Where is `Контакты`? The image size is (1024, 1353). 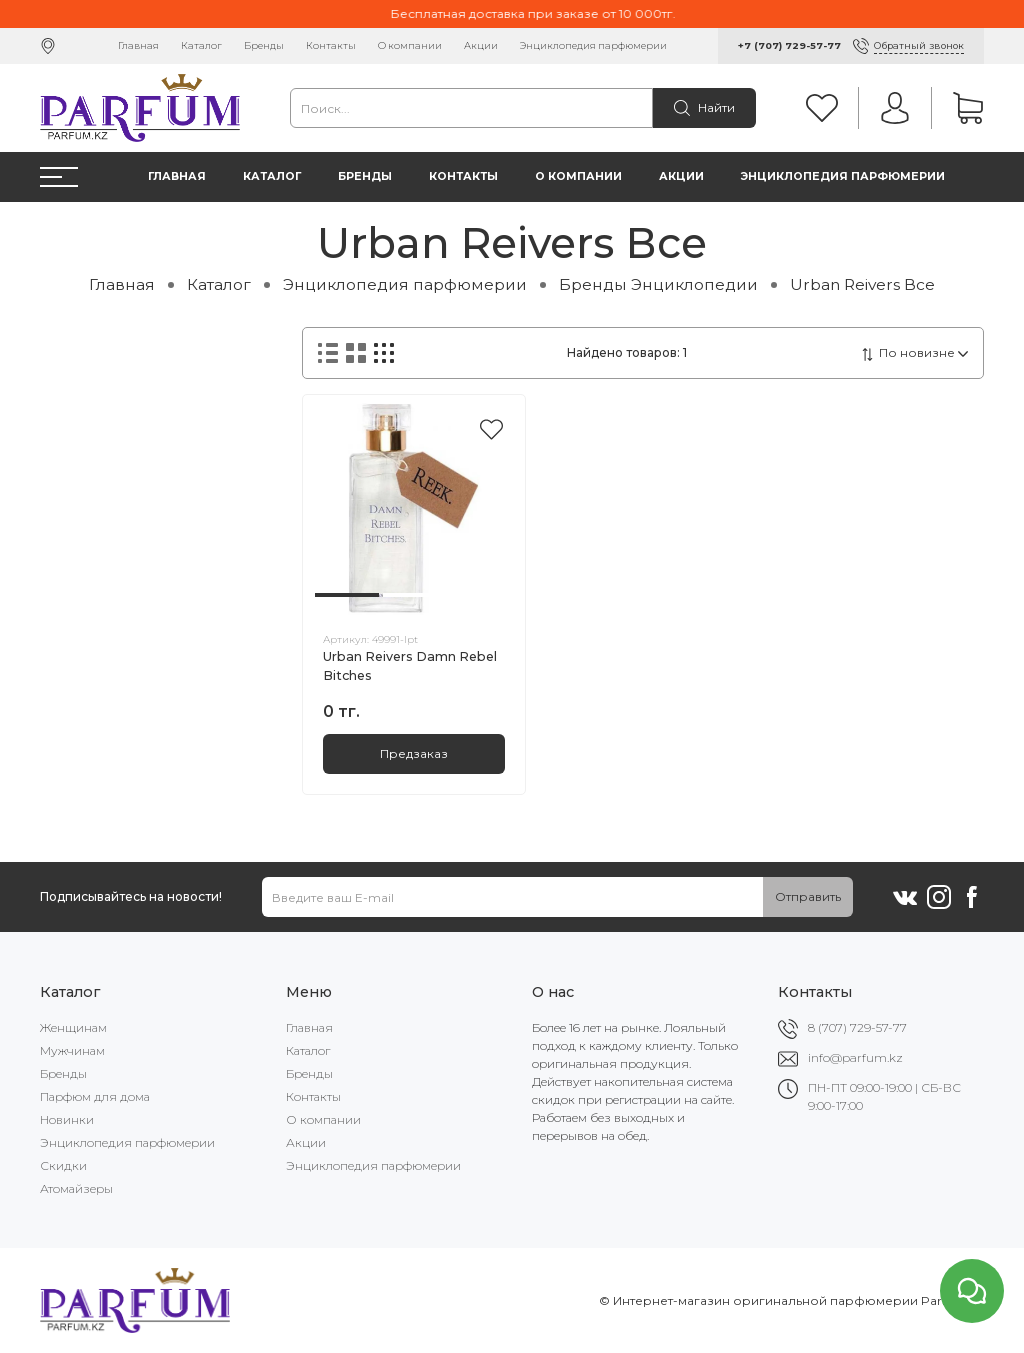 Контакты is located at coordinates (331, 45).